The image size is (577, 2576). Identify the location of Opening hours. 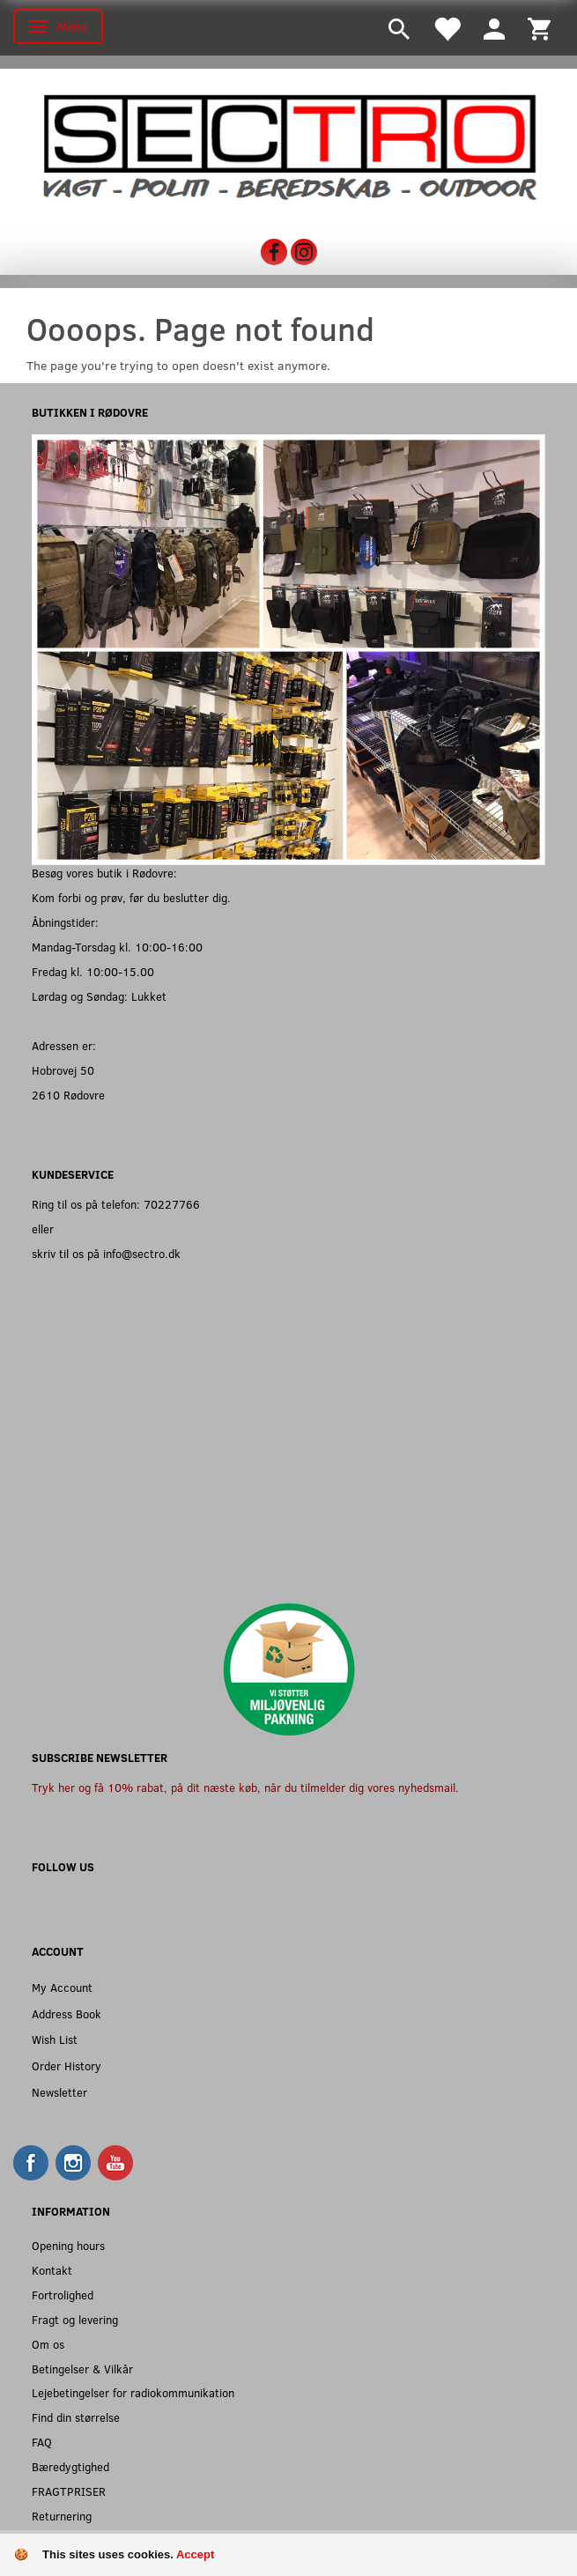
(68, 2245).